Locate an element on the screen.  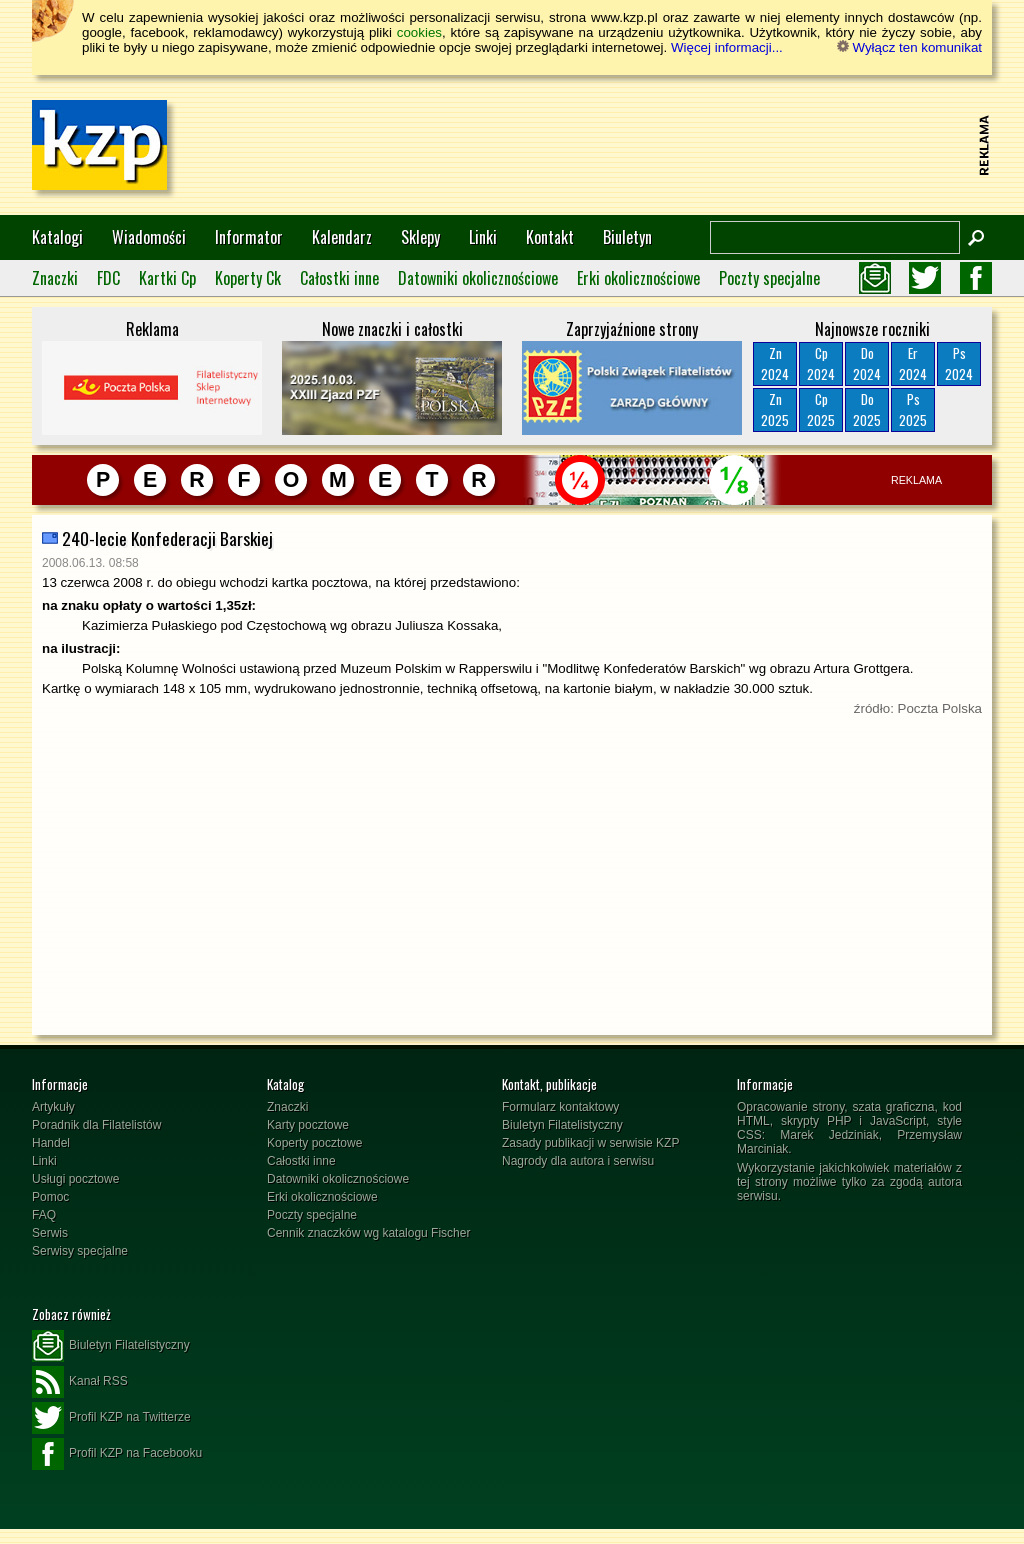
Profil KZP na Facebooku is located at coordinates (117, 1454).